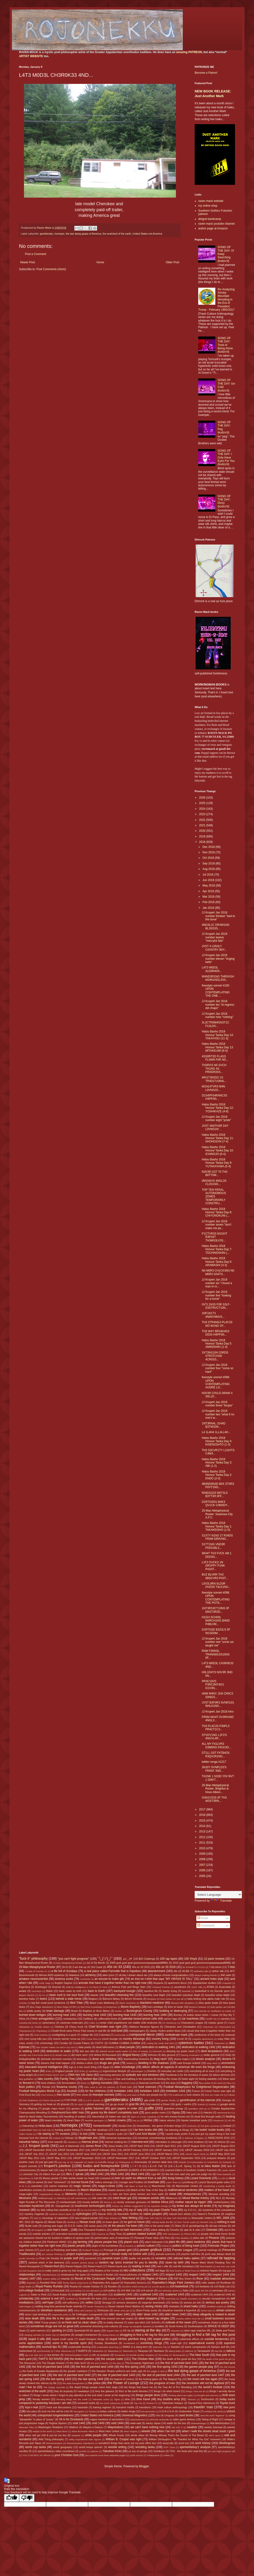 This screenshot has height=2576, width=254. I want to click on slow life is the opposite of slow death, so click(70, 2318).